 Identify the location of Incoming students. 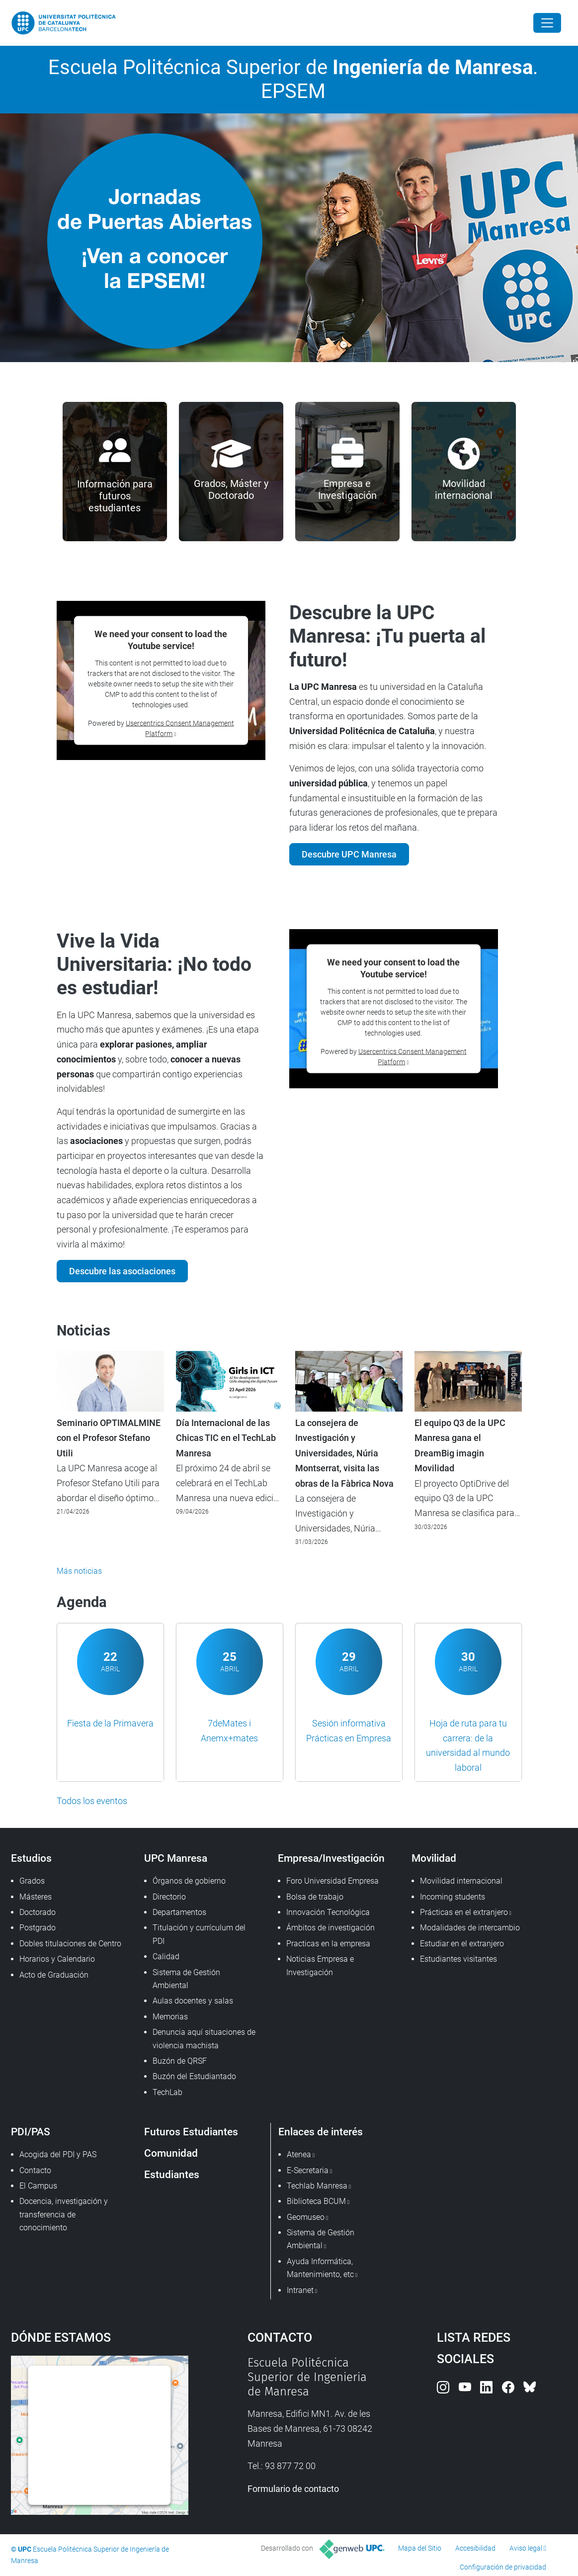
(452, 1897).